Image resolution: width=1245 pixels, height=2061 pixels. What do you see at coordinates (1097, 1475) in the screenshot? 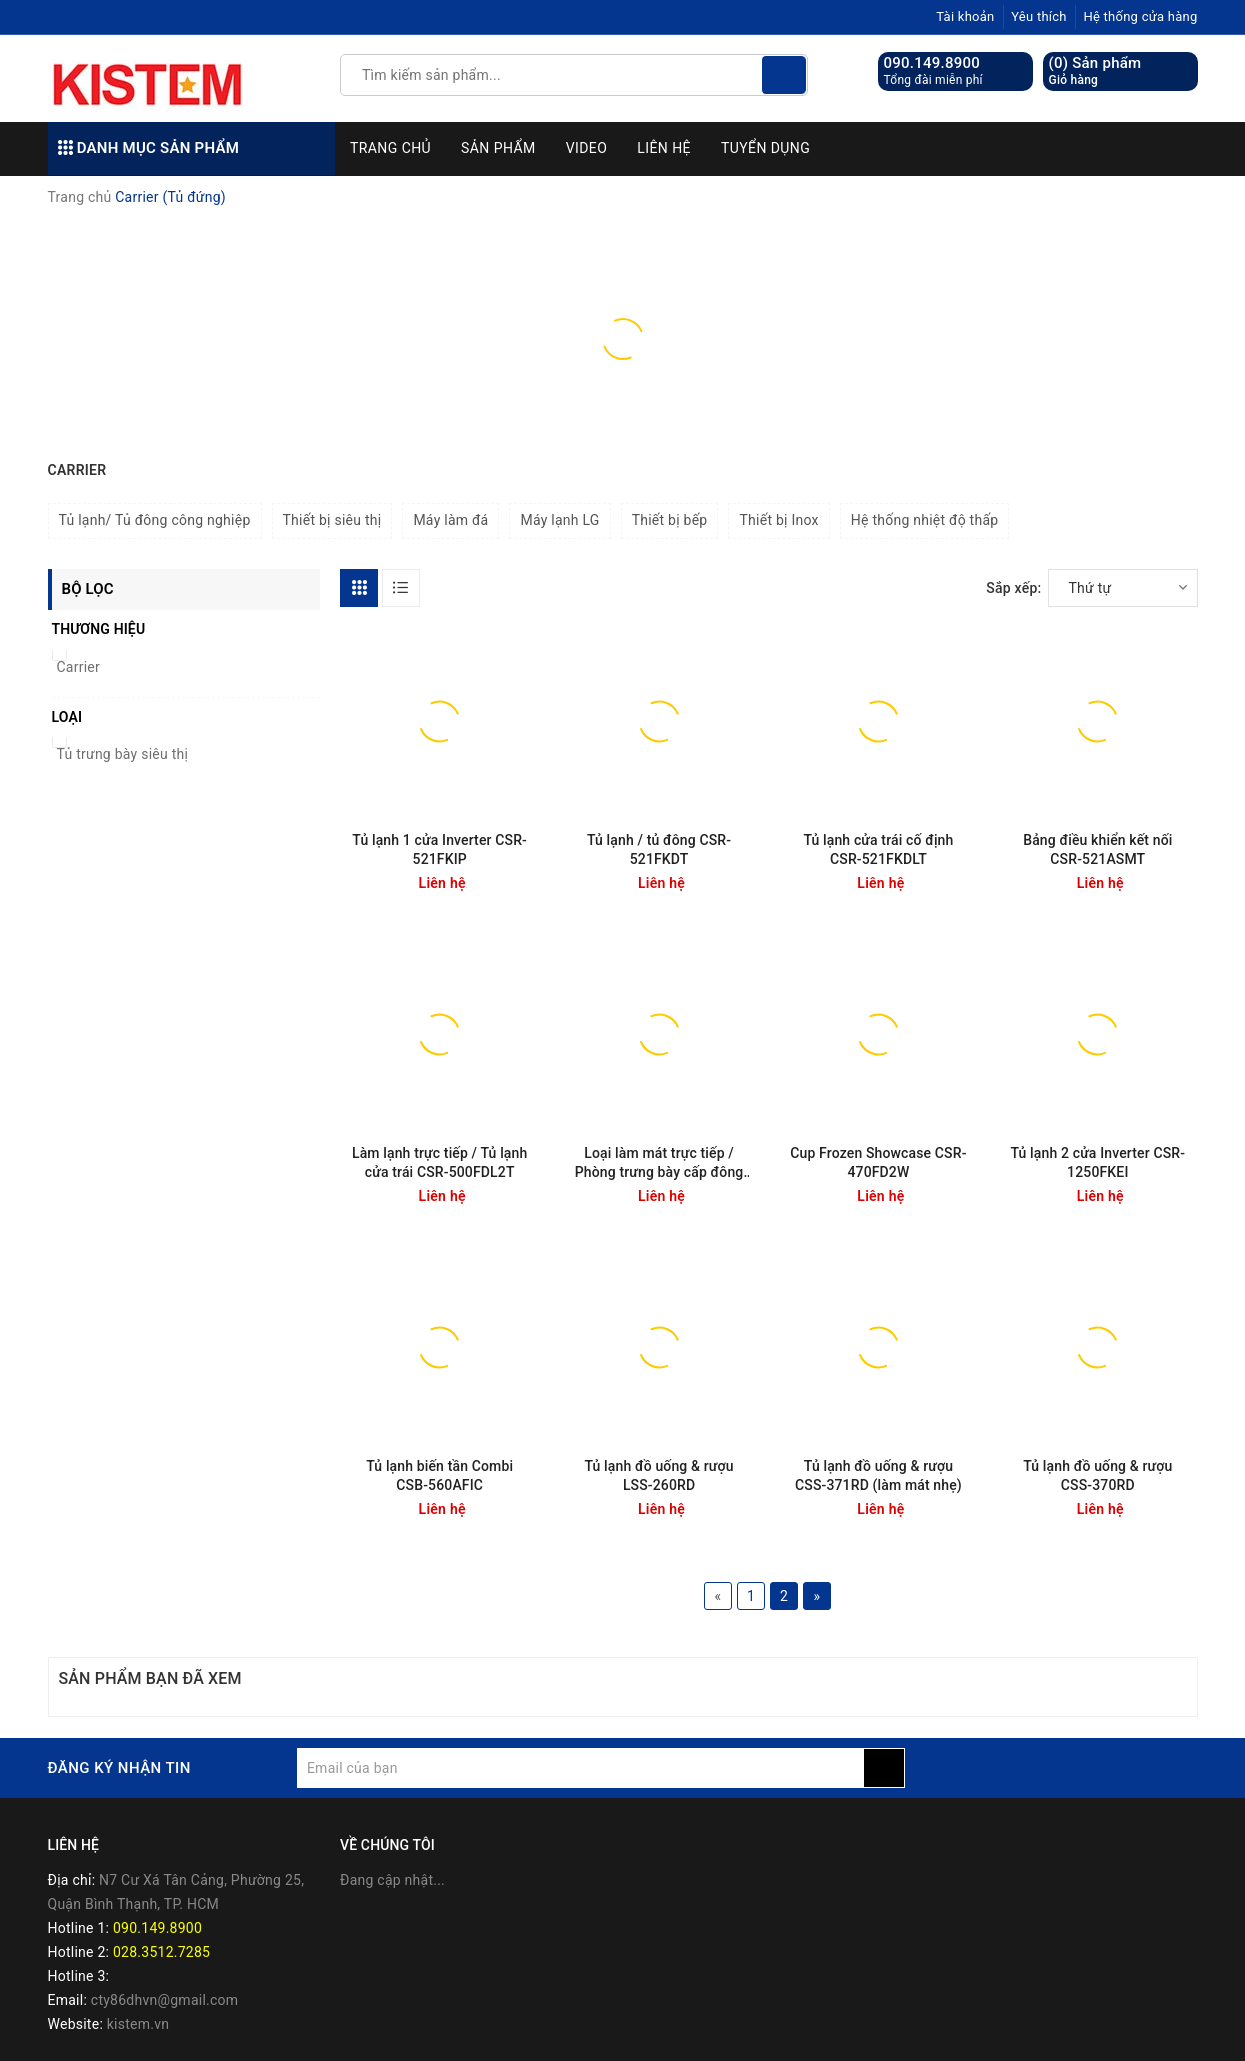
I see `Tủ lạnh đồ uống & rượu CSS-370RD` at bounding box center [1097, 1475].